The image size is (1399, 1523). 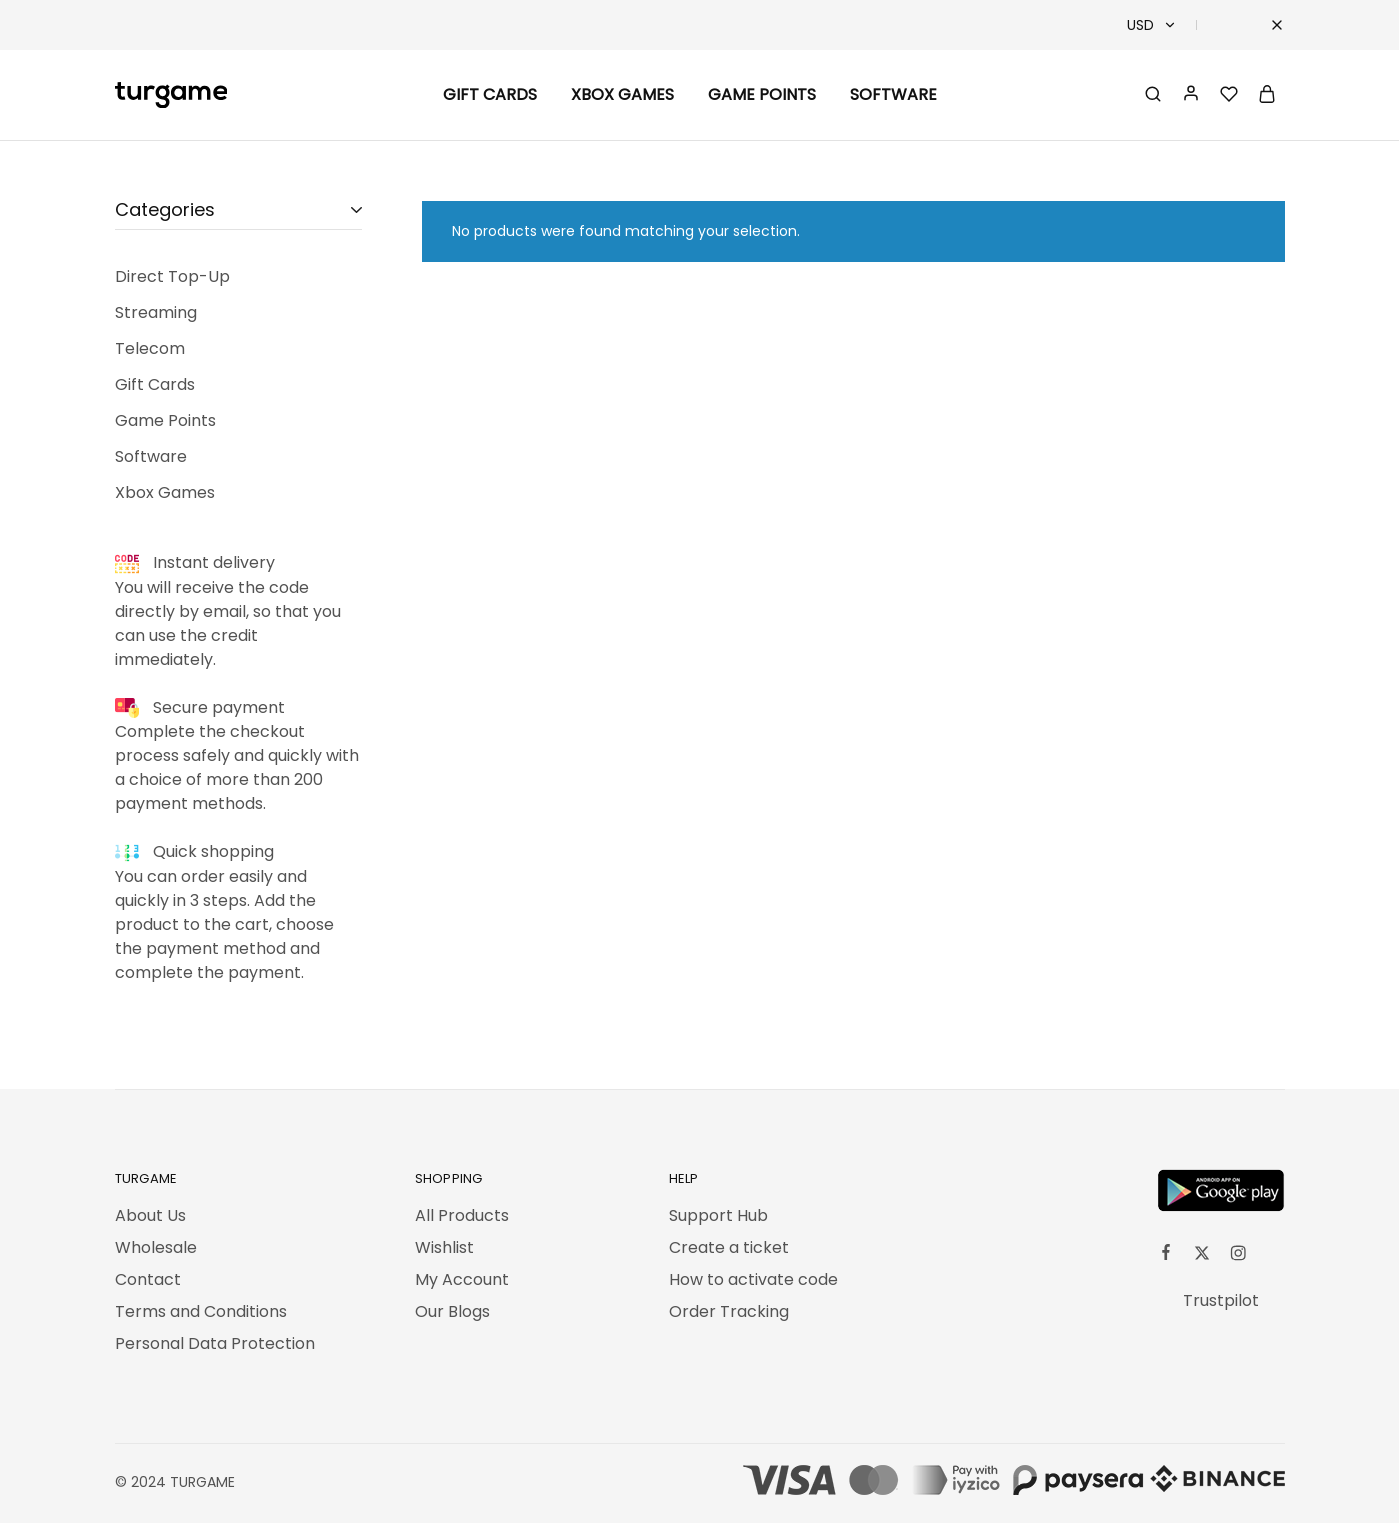 What do you see at coordinates (718, 1215) in the screenshot?
I see `Support Hub` at bounding box center [718, 1215].